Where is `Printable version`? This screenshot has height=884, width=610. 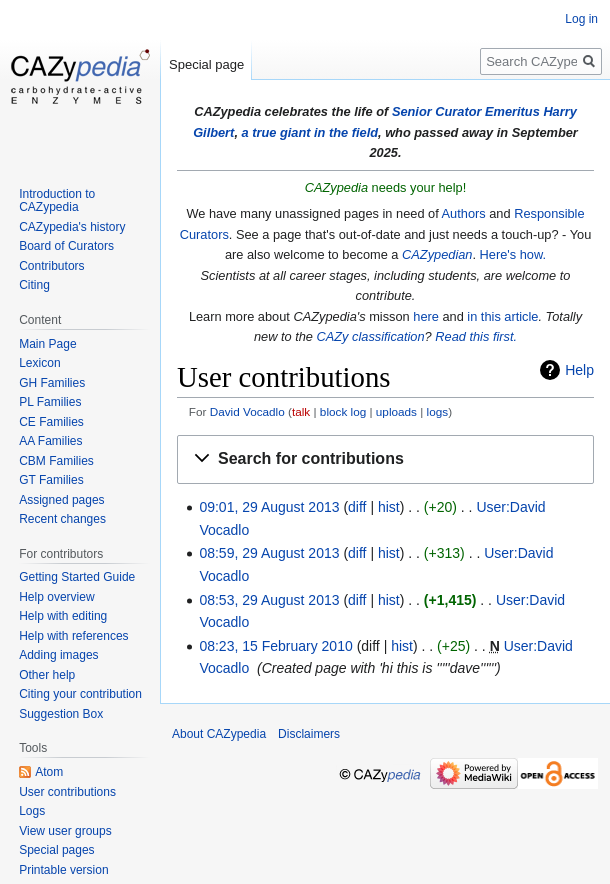
Printable version is located at coordinates (63, 870).